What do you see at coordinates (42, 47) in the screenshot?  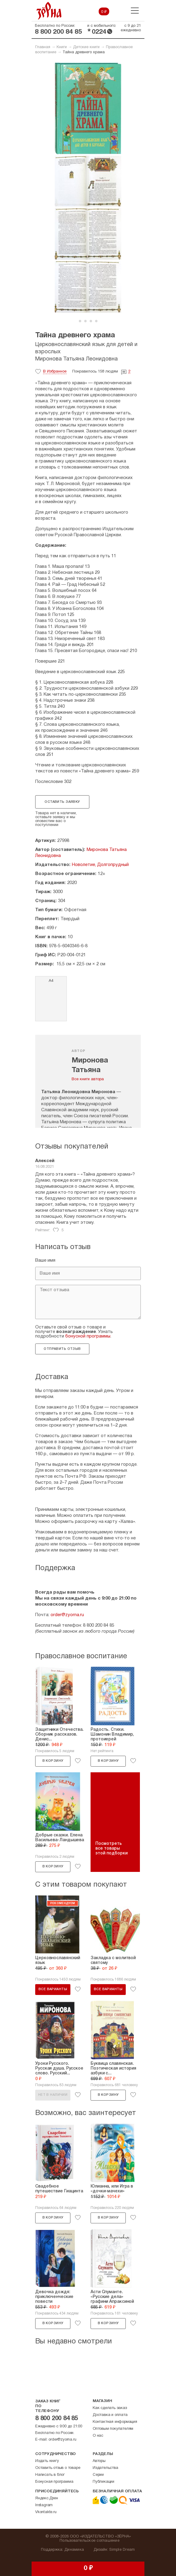 I see `Главная` at bounding box center [42, 47].